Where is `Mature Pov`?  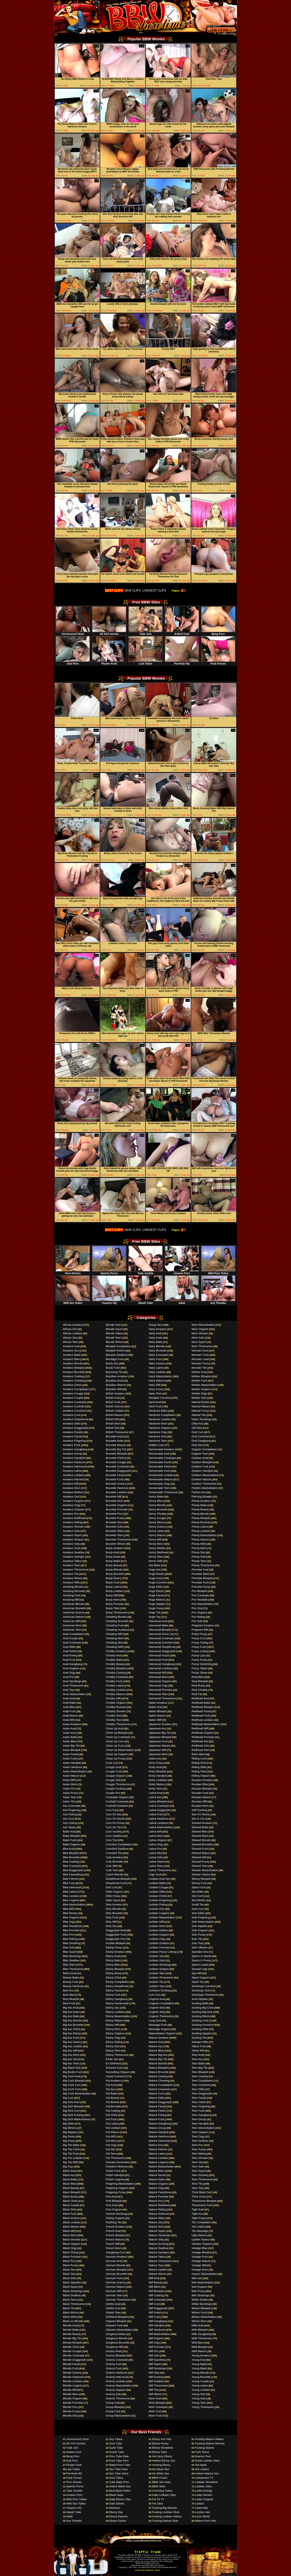 Mature Pov is located at coordinates (156, 2200).